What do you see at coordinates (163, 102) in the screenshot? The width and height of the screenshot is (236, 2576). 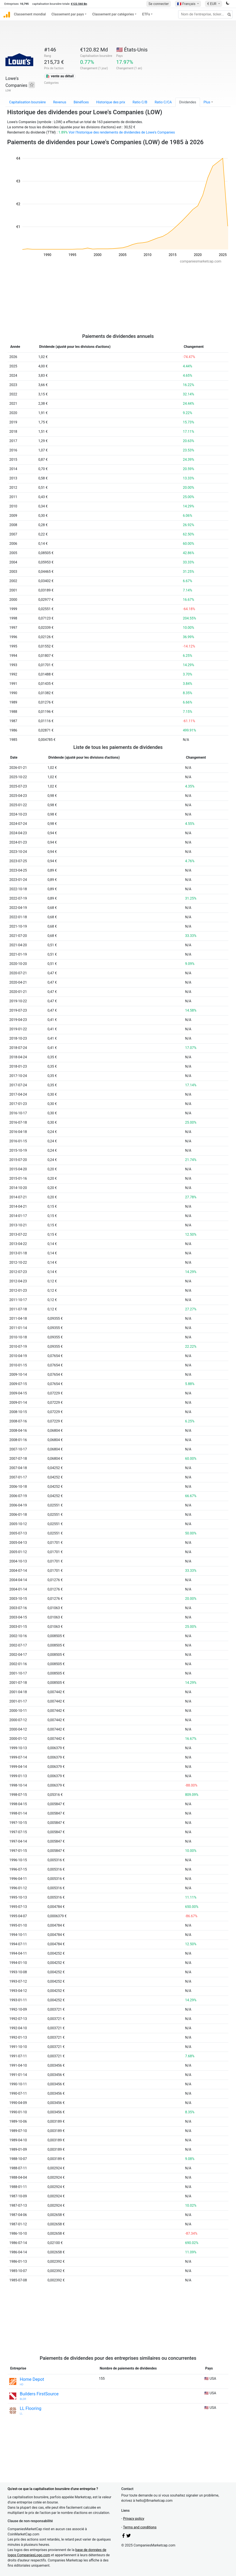 I see `Ratio C/CA` at bounding box center [163, 102].